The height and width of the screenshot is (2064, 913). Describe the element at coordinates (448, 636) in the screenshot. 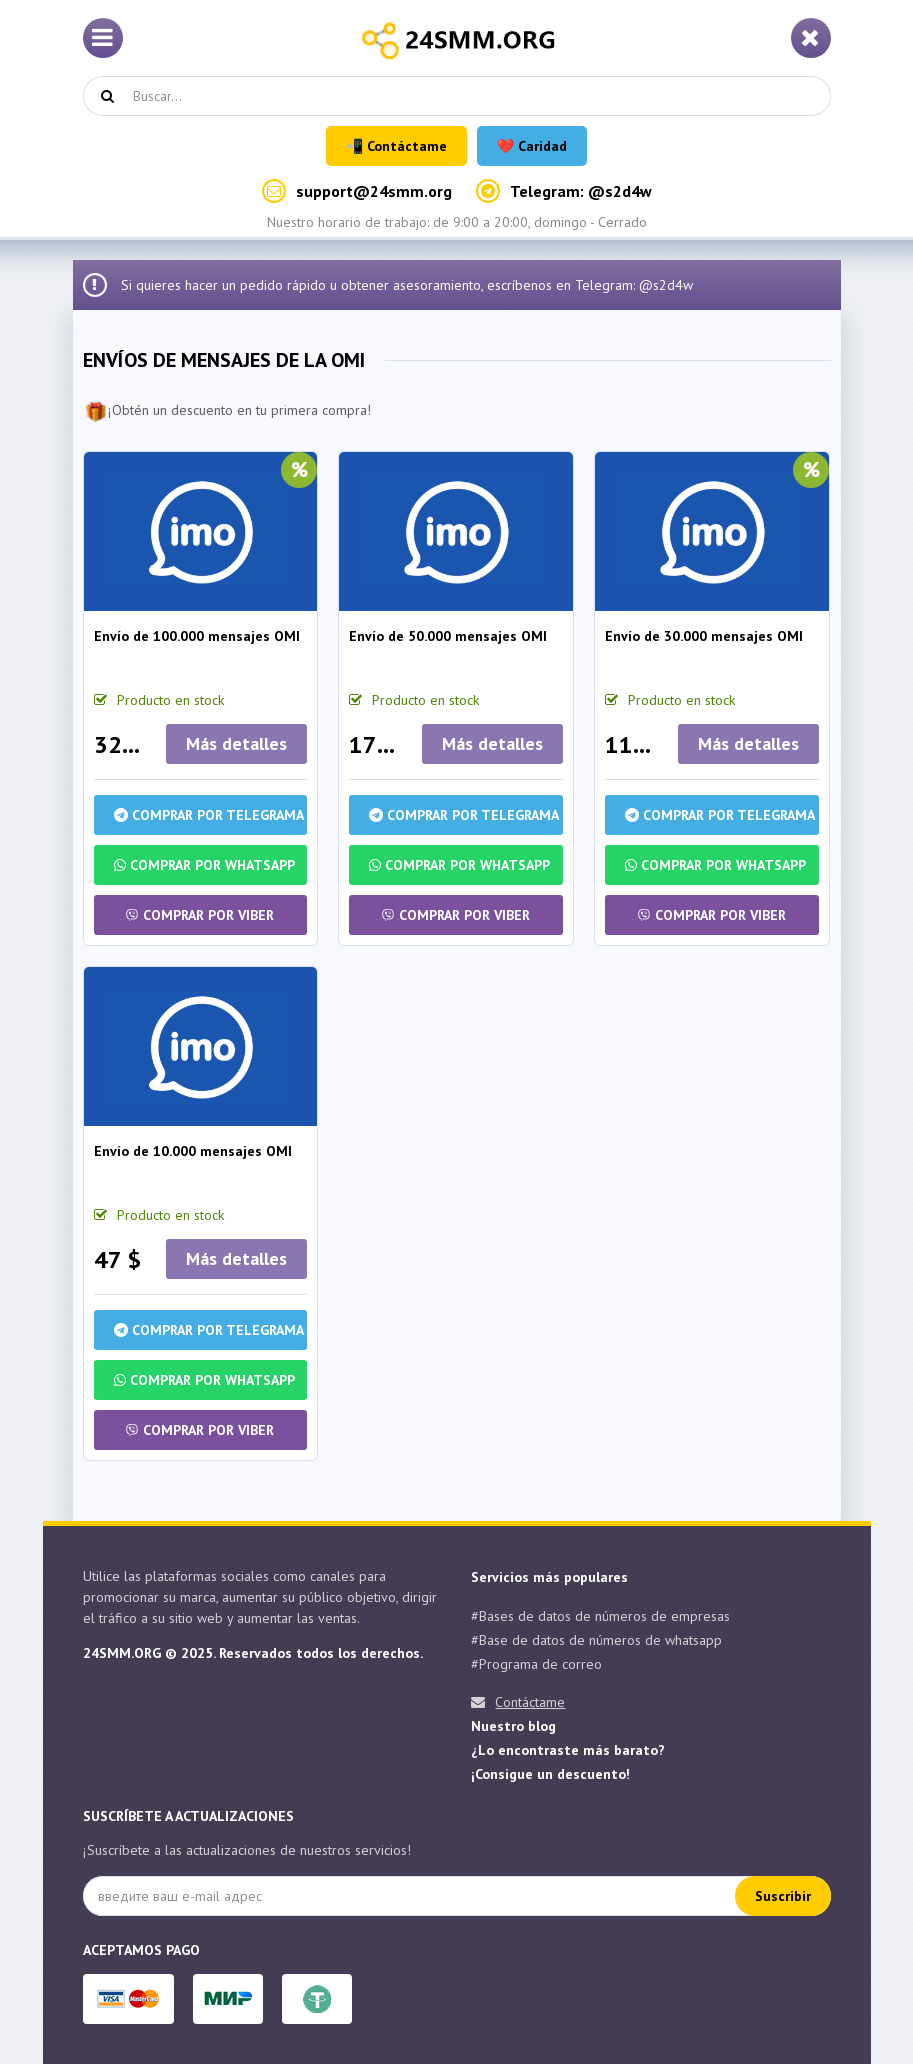

I see `Envío de 50.000 mensajes OMI` at that location.